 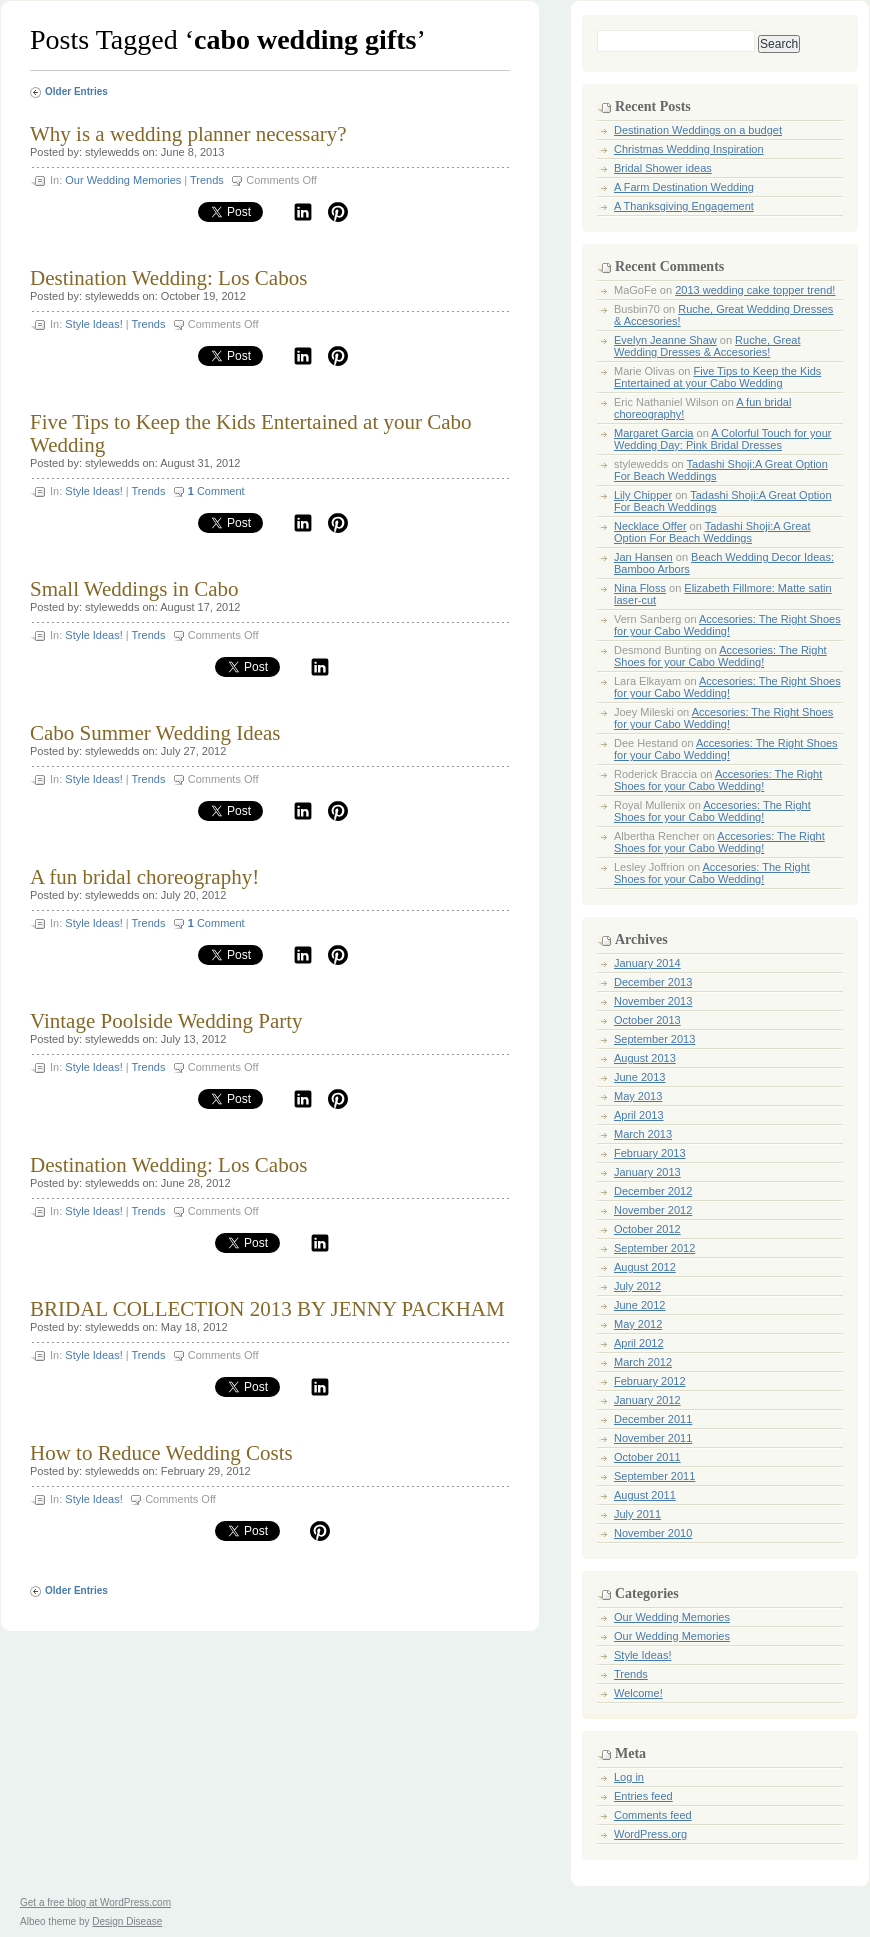 I want to click on March 2012, so click(x=643, y=1362).